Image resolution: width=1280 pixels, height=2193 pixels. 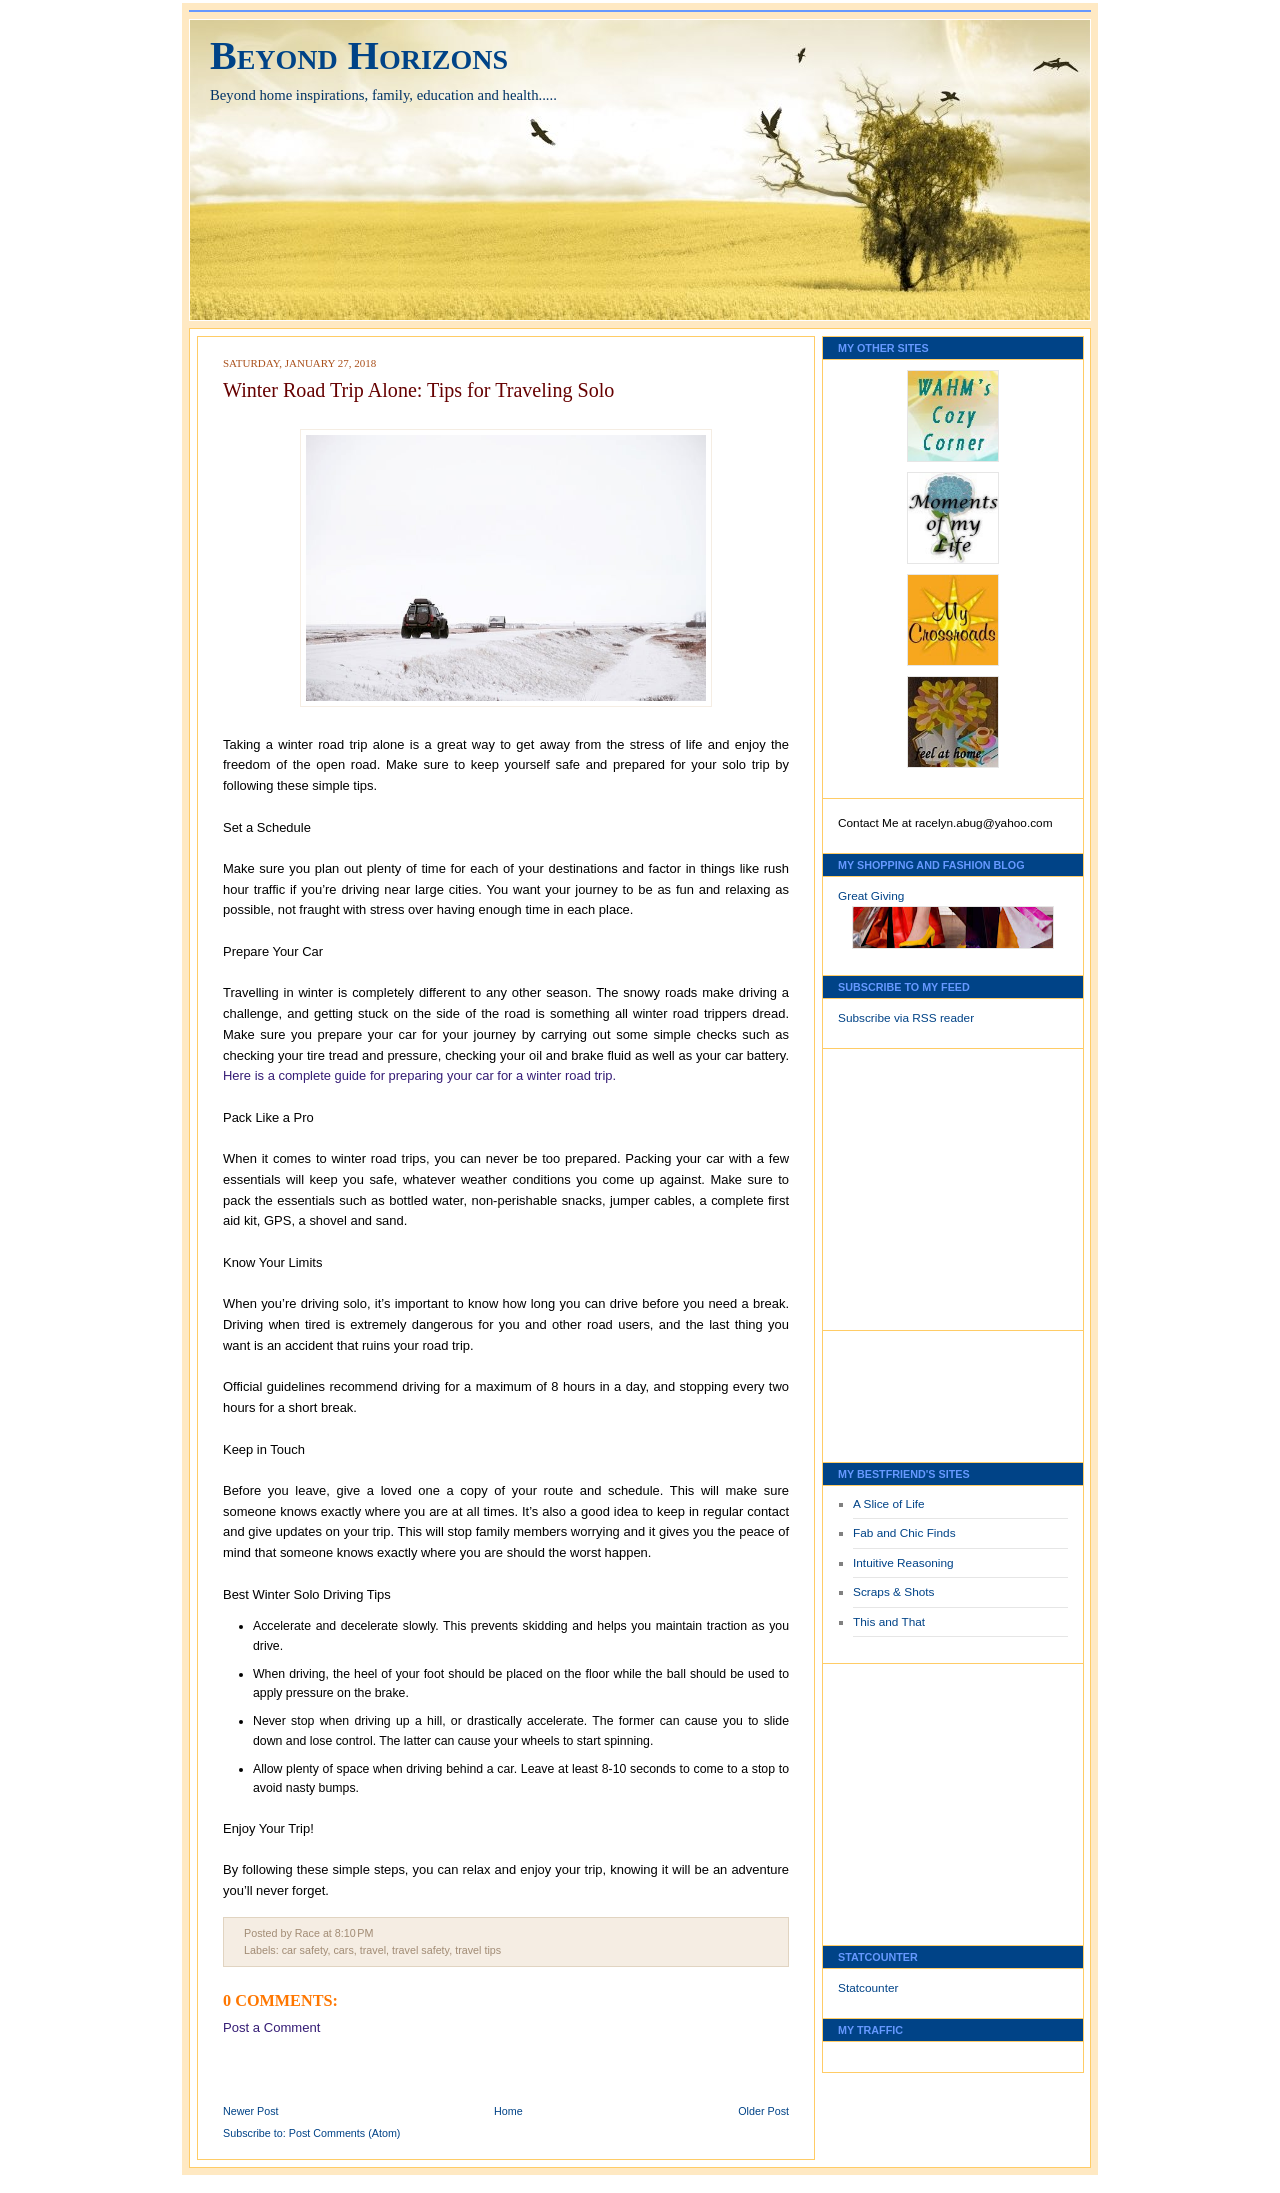 What do you see at coordinates (343, 1950) in the screenshot?
I see `cars` at bounding box center [343, 1950].